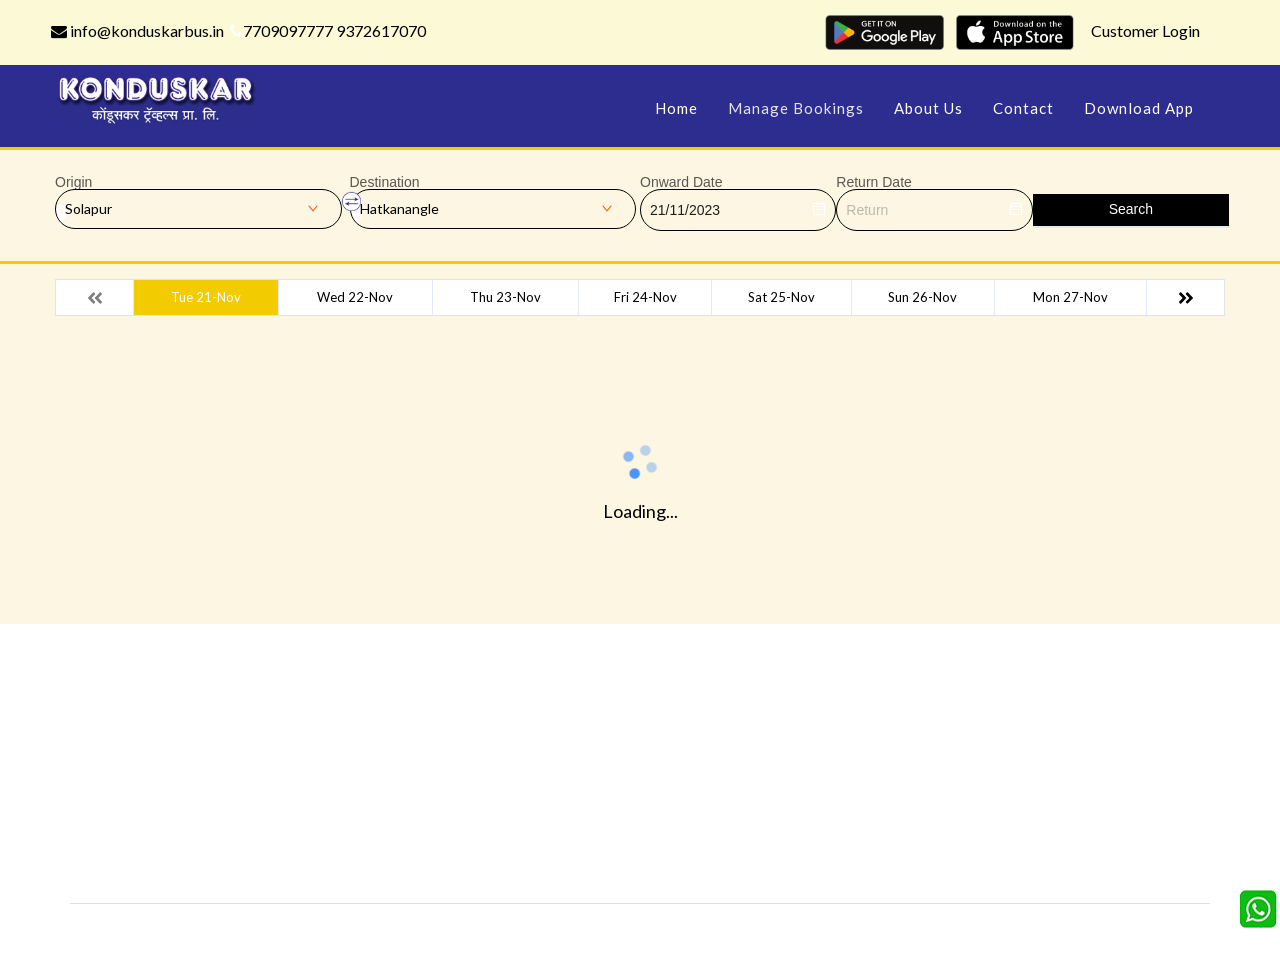 This screenshot has width=1280, height=978. What do you see at coordinates (1145, 30) in the screenshot?
I see `Customer Login` at bounding box center [1145, 30].